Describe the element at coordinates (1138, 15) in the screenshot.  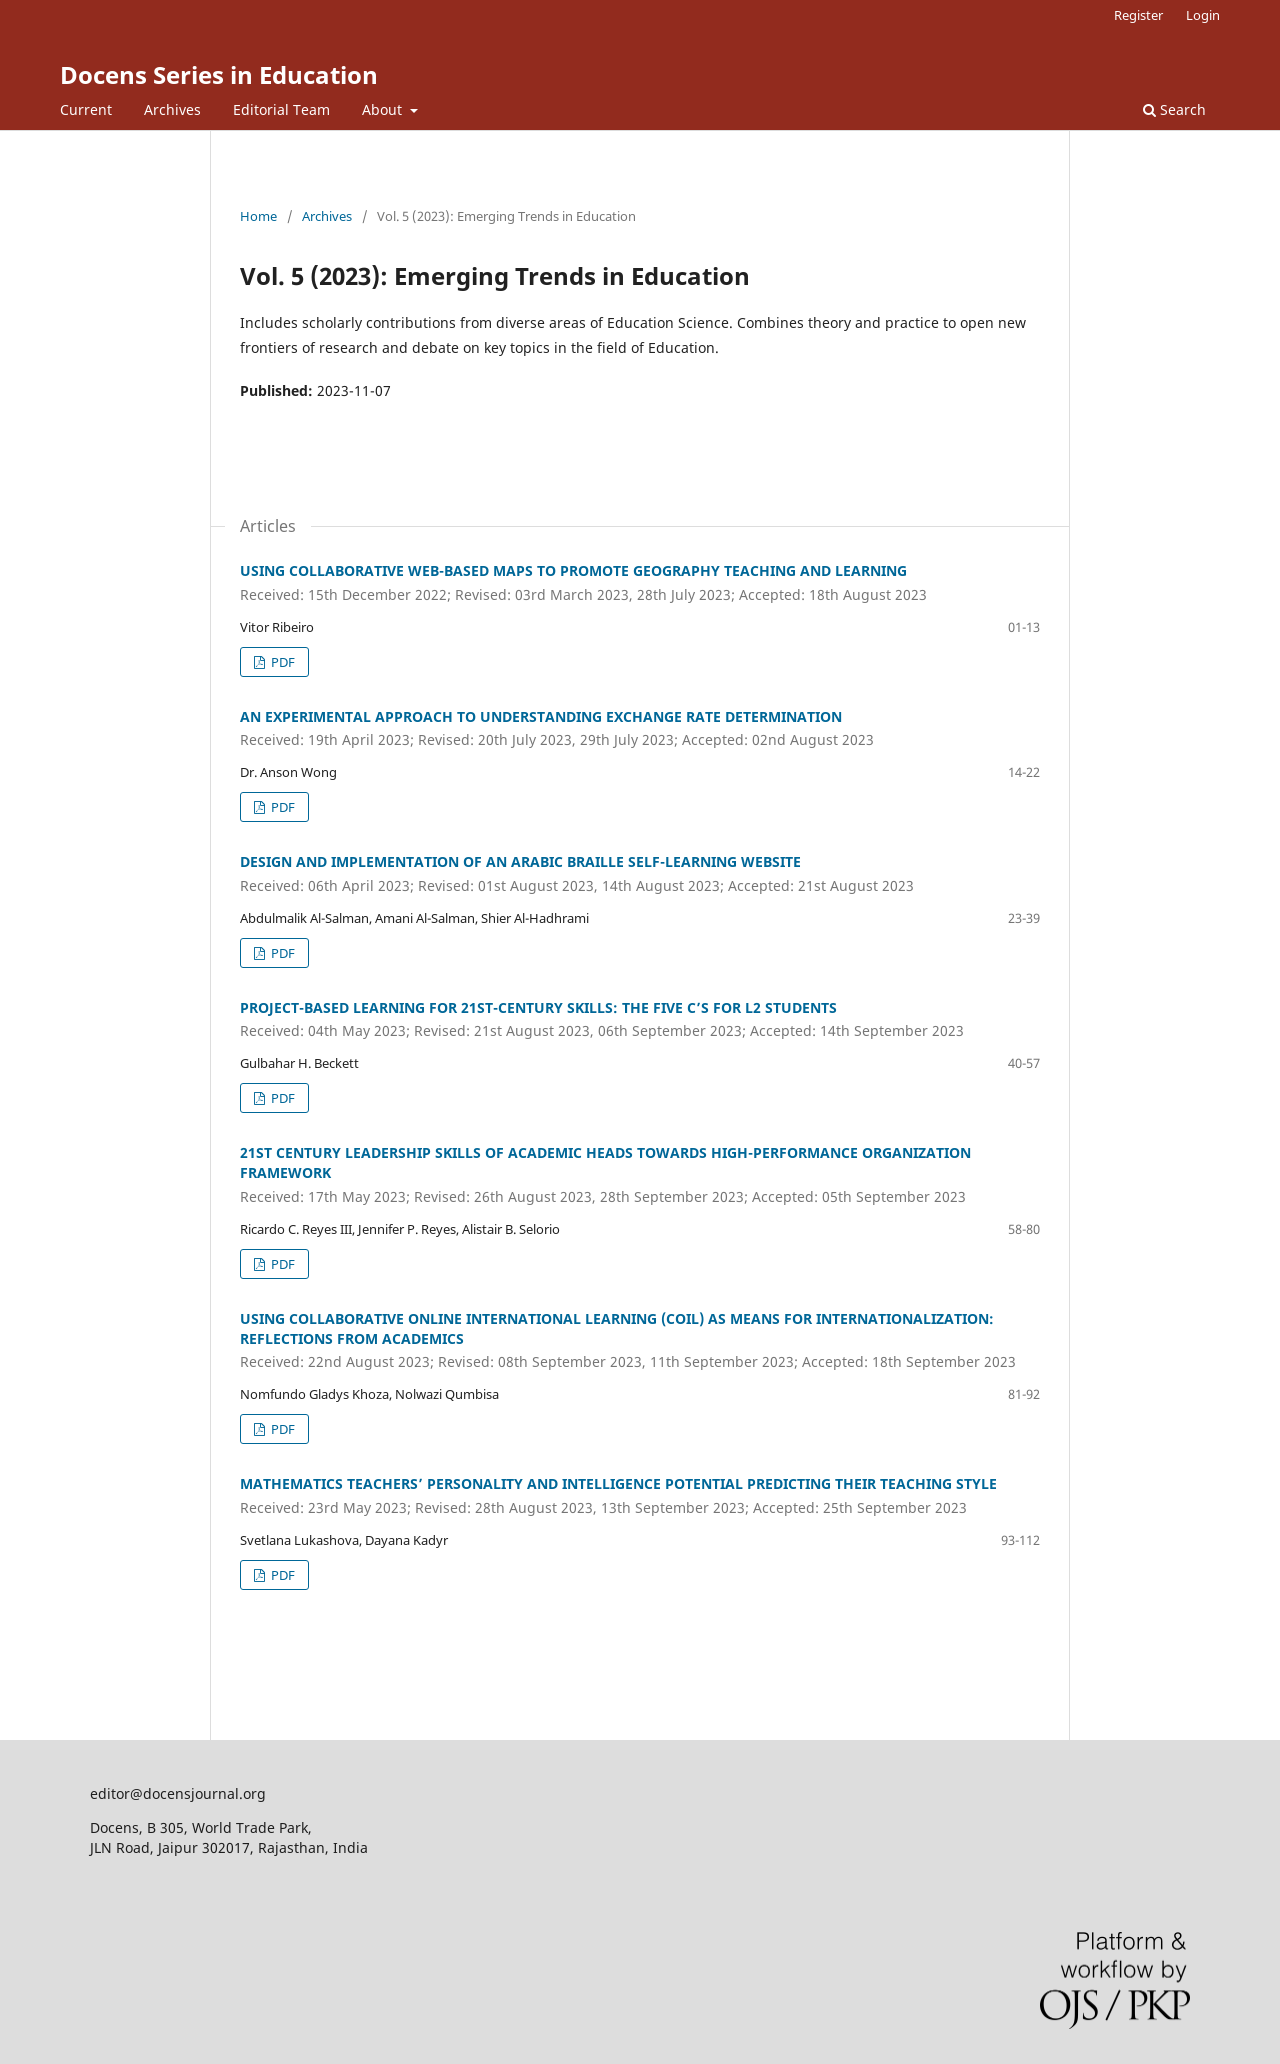
I see `Register` at that location.